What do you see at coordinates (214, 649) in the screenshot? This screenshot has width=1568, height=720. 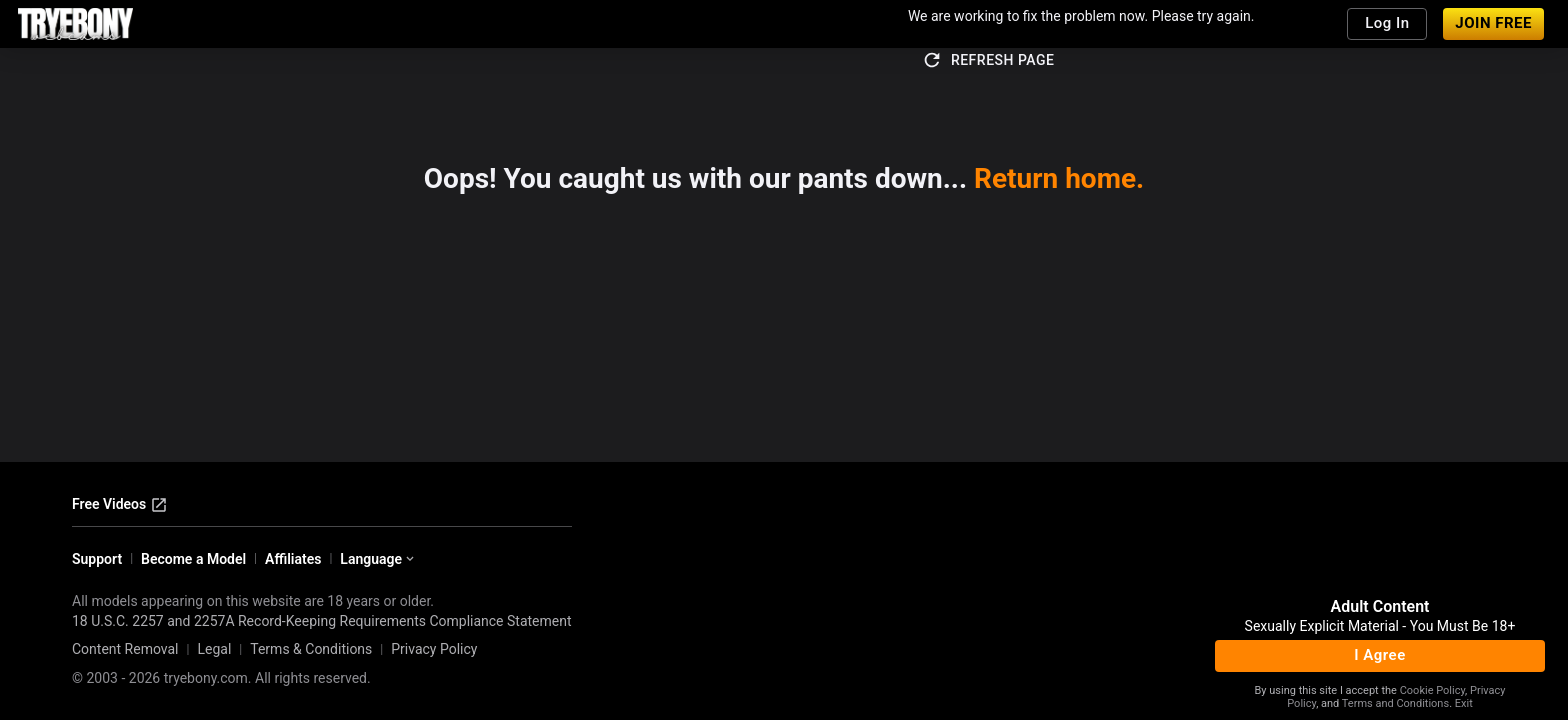 I see `Legal` at bounding box center [214, 649].